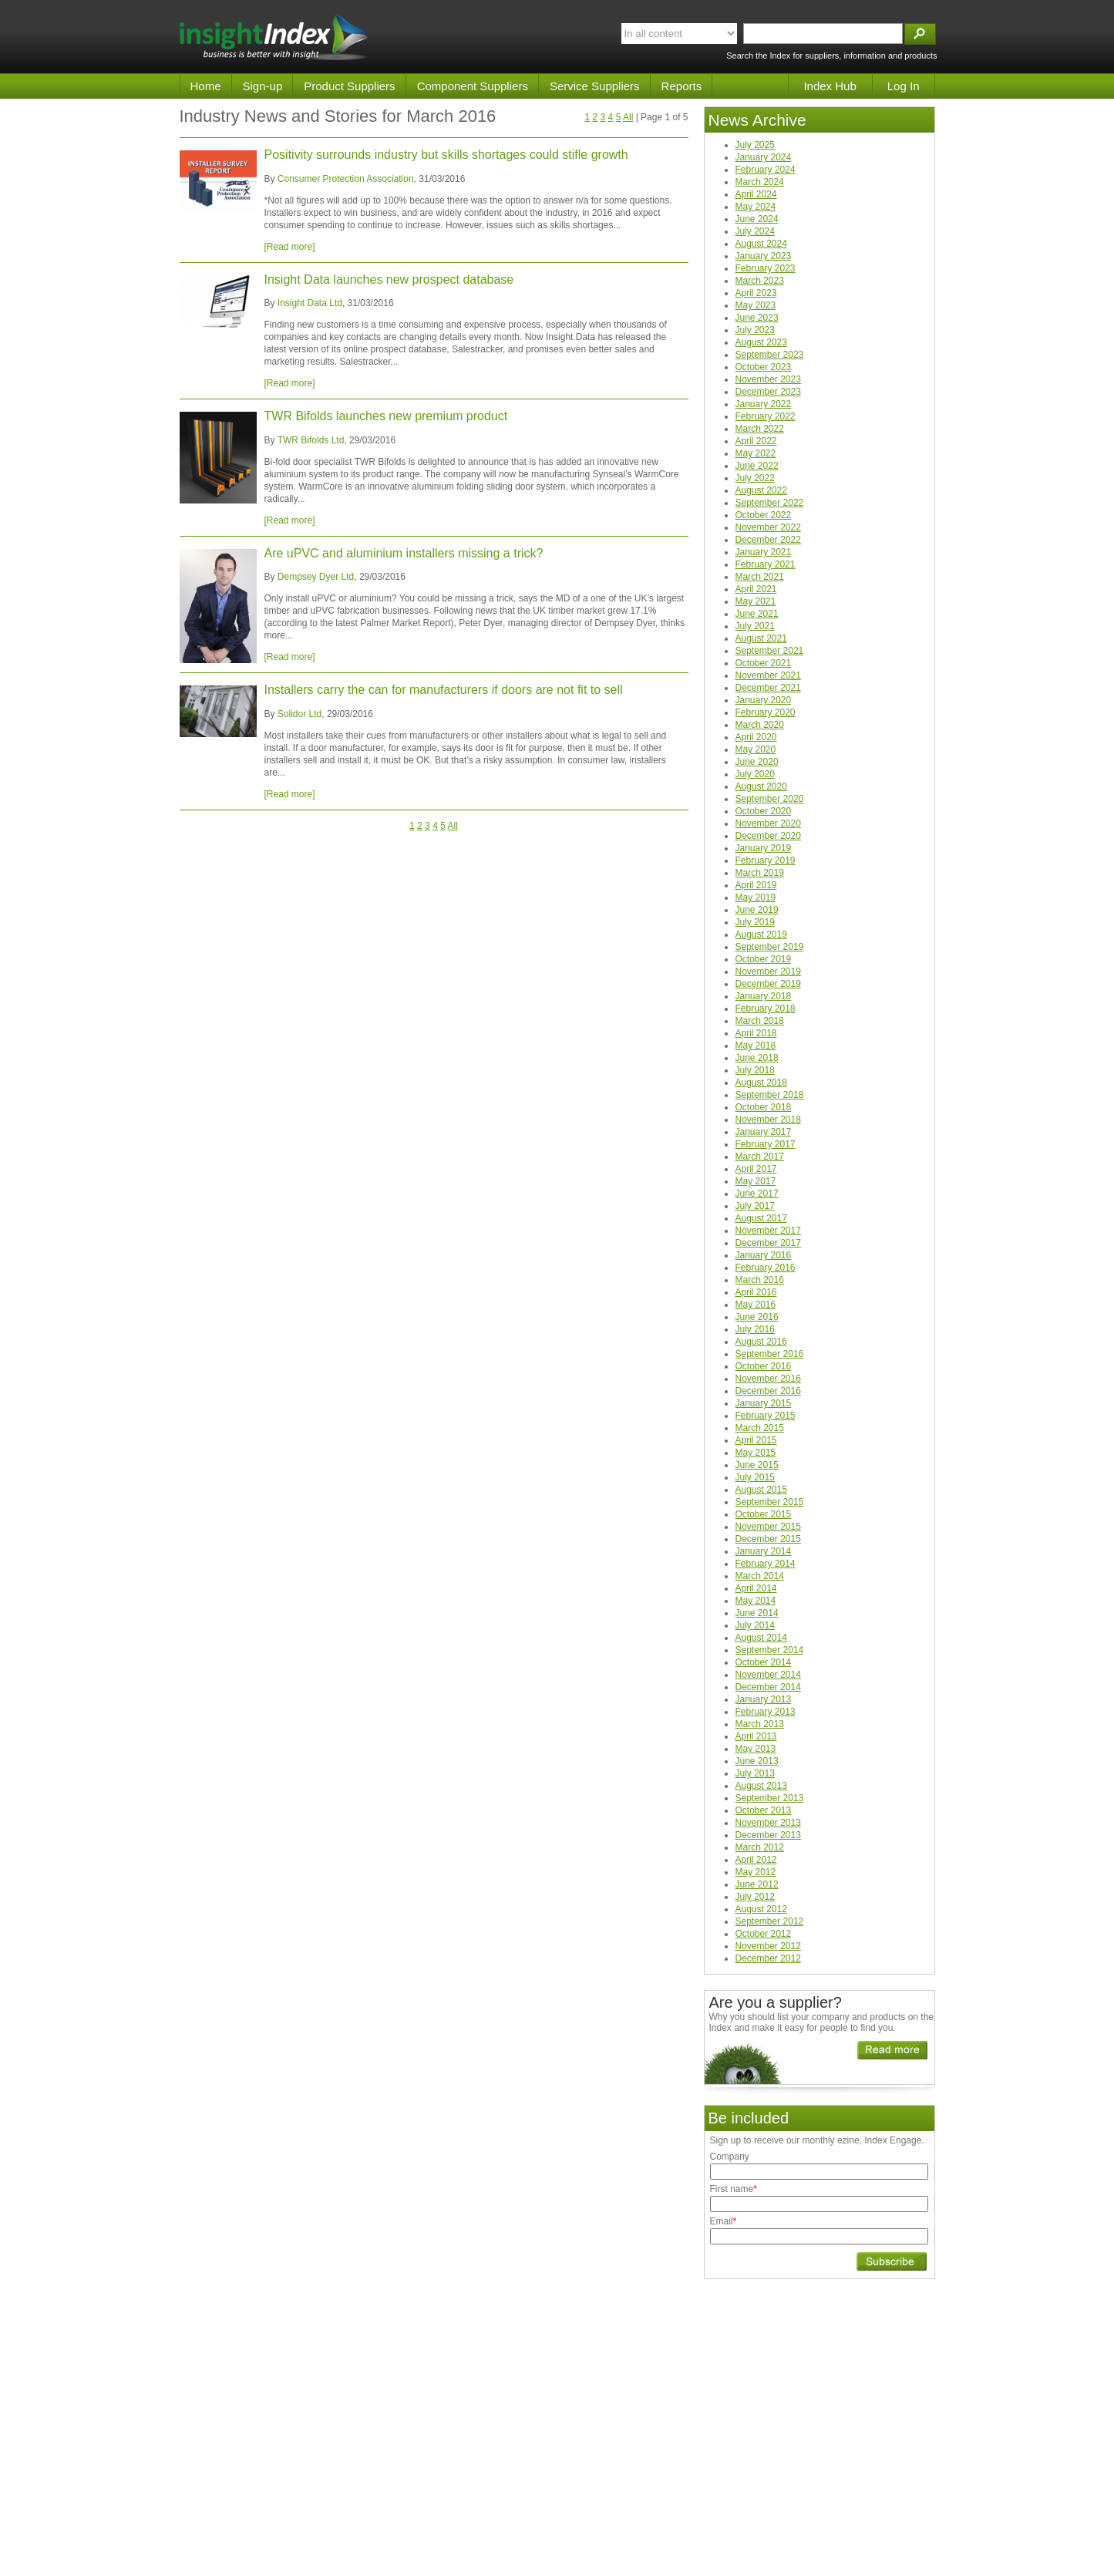 The width and height of the screenshot is (1114, 2576). What do you see at coordinates (755, 305) in the screenshot?
I see `May 2023` at bounding box center [755, 305].